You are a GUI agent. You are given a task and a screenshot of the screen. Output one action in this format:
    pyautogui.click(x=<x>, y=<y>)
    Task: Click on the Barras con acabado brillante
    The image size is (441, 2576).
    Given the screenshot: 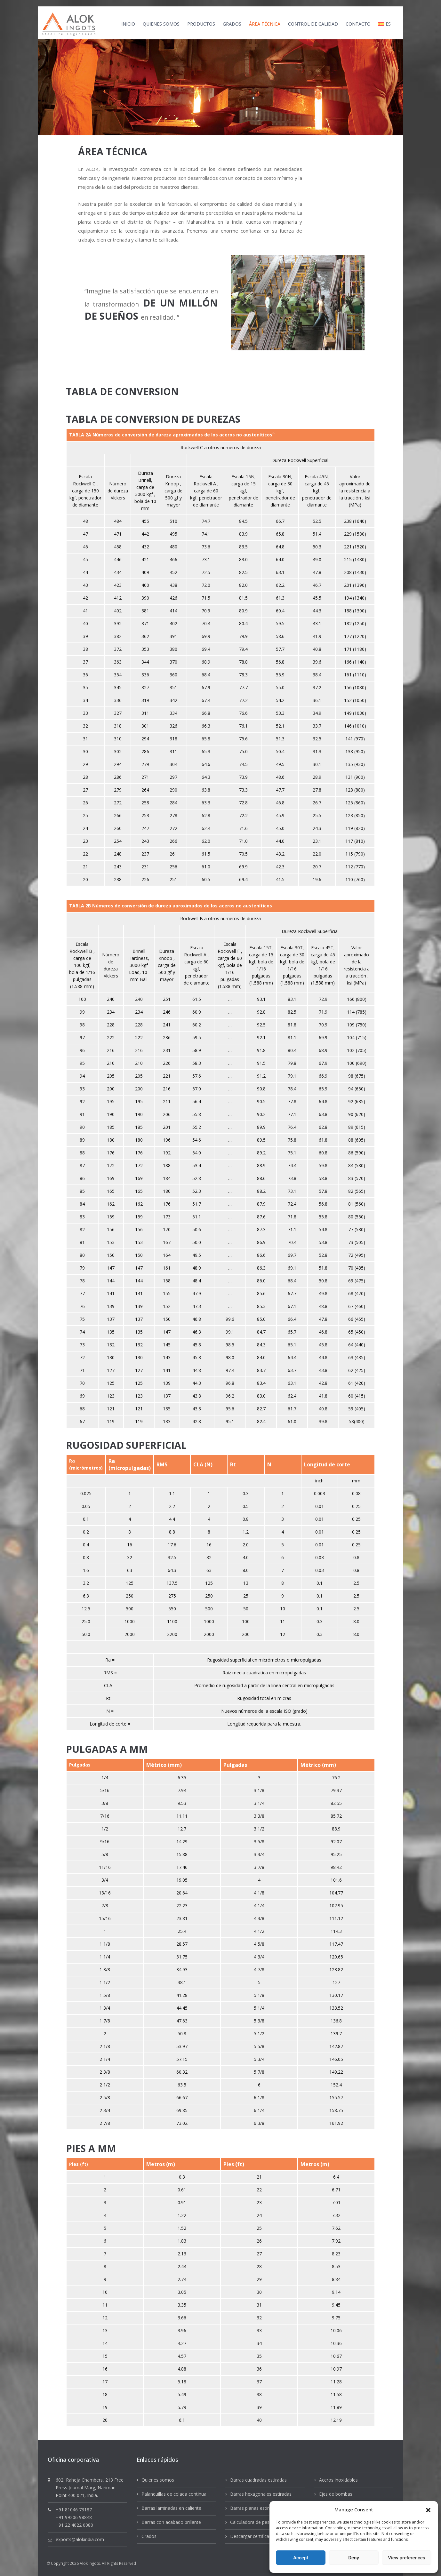 What is the action you would take?
    pyautogui.click(x=171, y=2522)
    